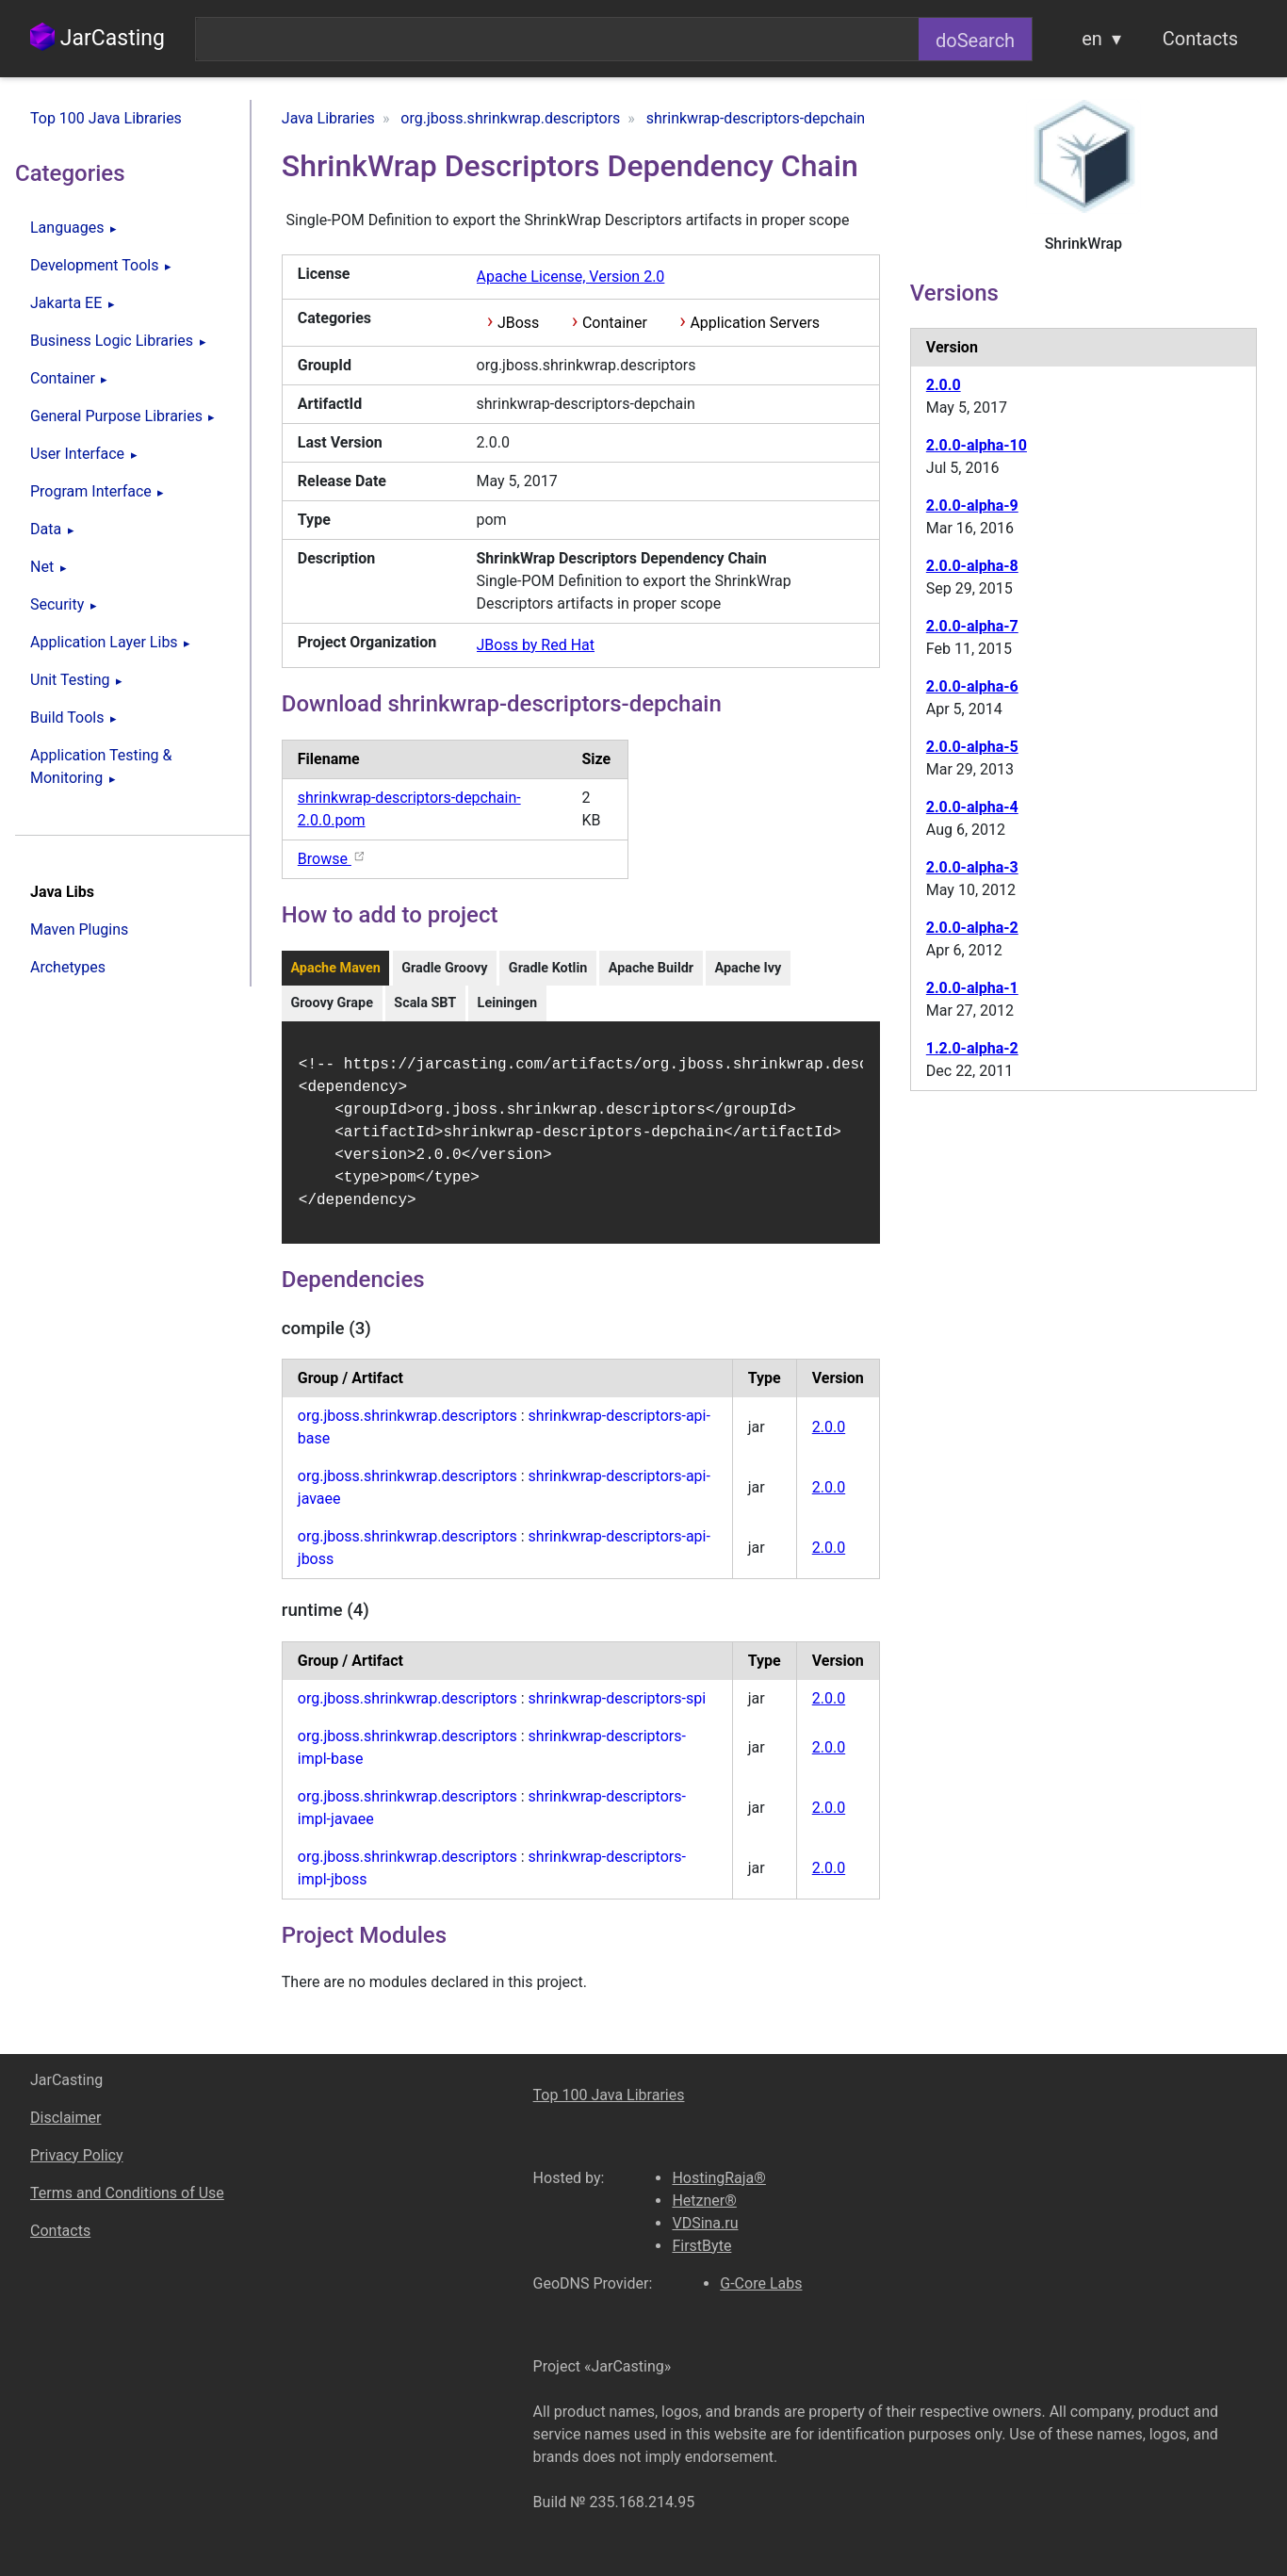 The image size is (1287, 2576). Describe the element at coordinates (407, 1429) in the screenshot. I see `org.jboss.shrinkwrap.descriptors` at that location.